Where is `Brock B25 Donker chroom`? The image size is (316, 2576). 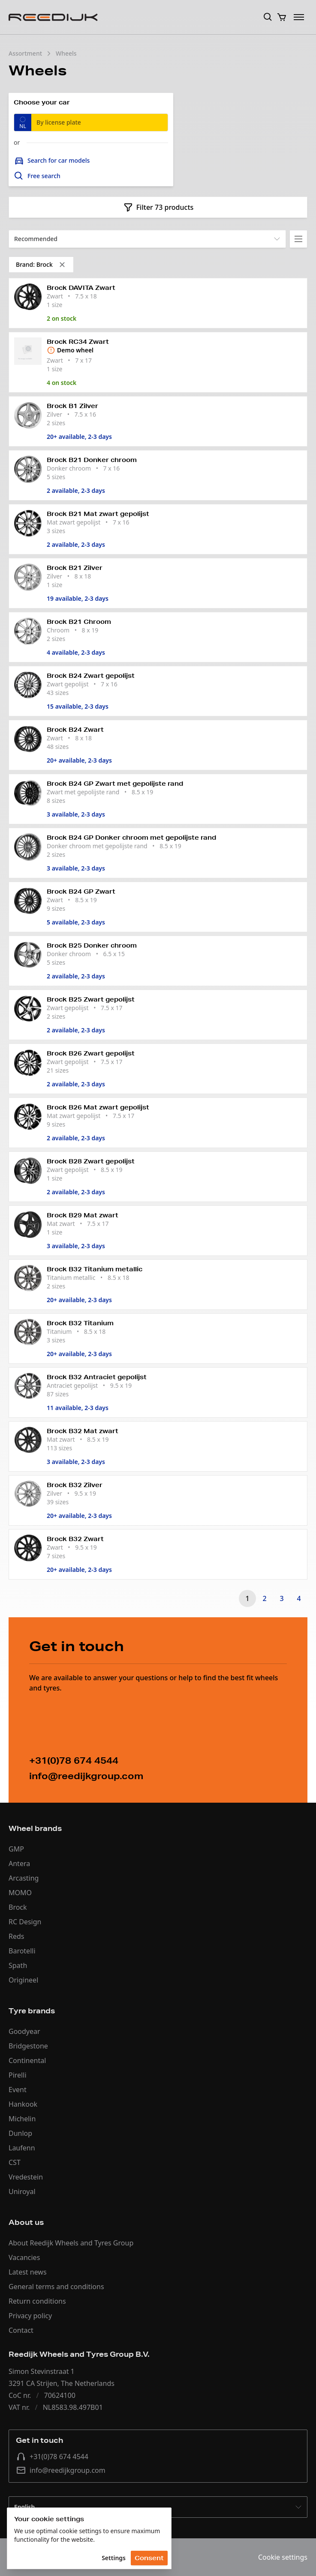 Brock B25 Donker chroom is located at coordinates (92, 945).